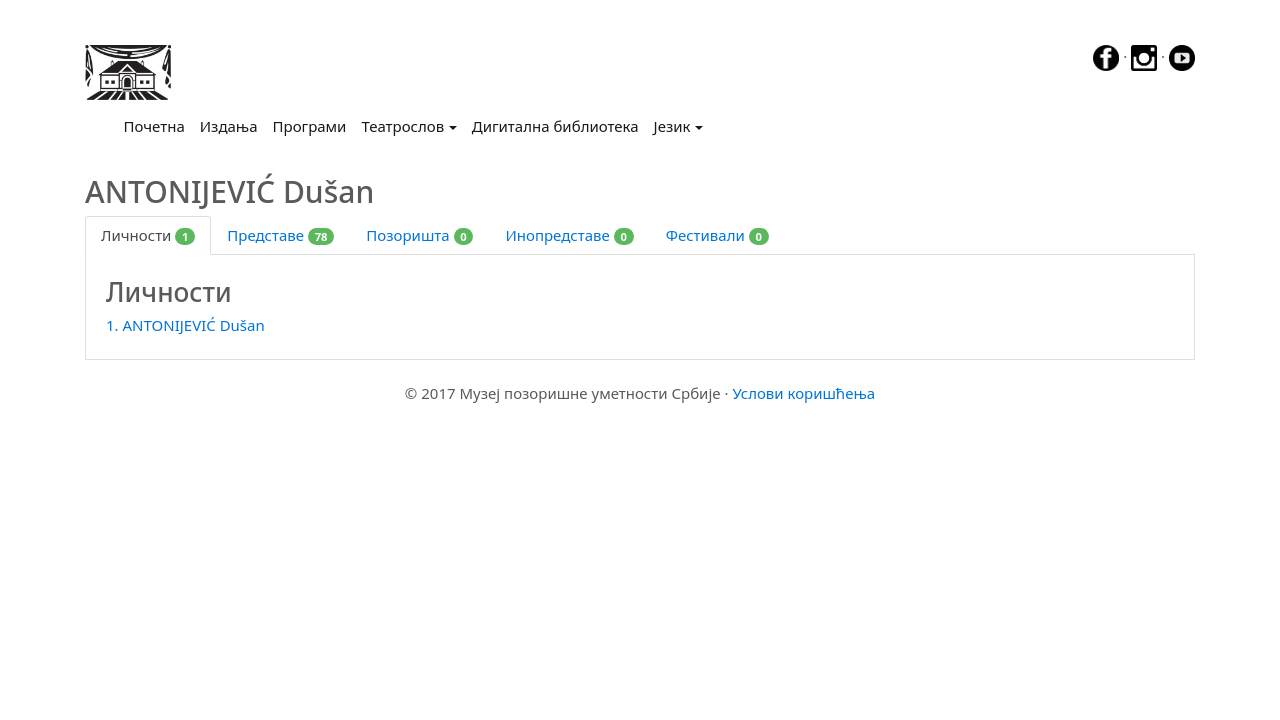 The width and height of the screenshot is (1280, 720). I want to click on Издања, so click(229, 126).